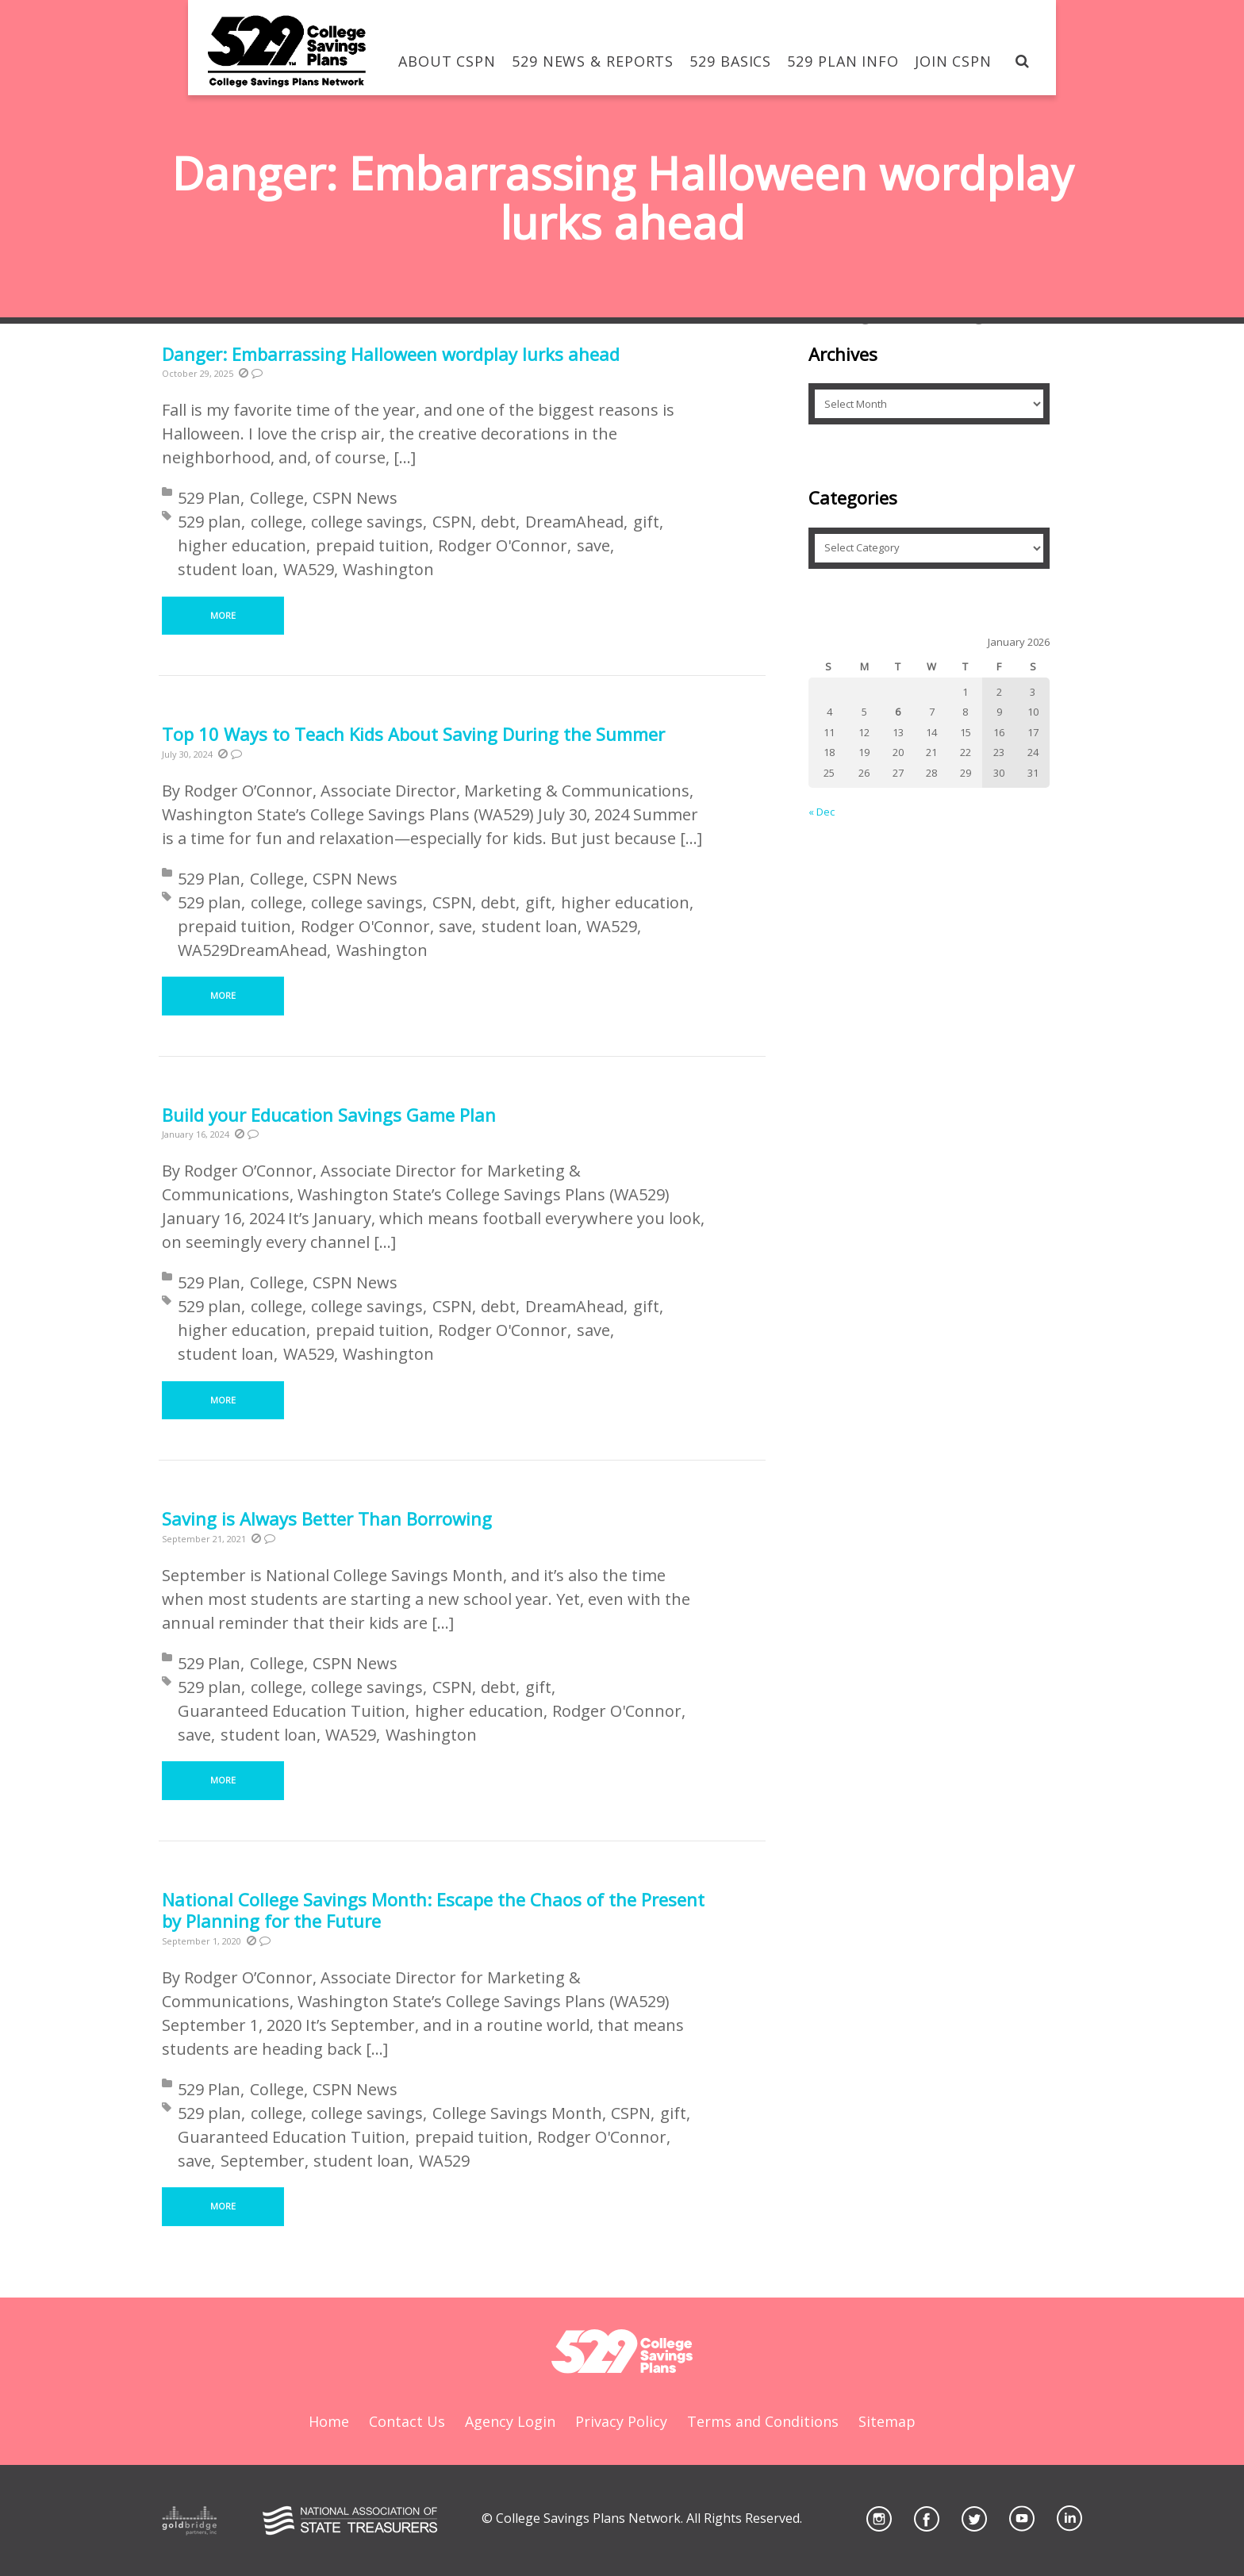  Describe the element at coordinates (242, 545) in the screenshot. I see `higher education` at that location.